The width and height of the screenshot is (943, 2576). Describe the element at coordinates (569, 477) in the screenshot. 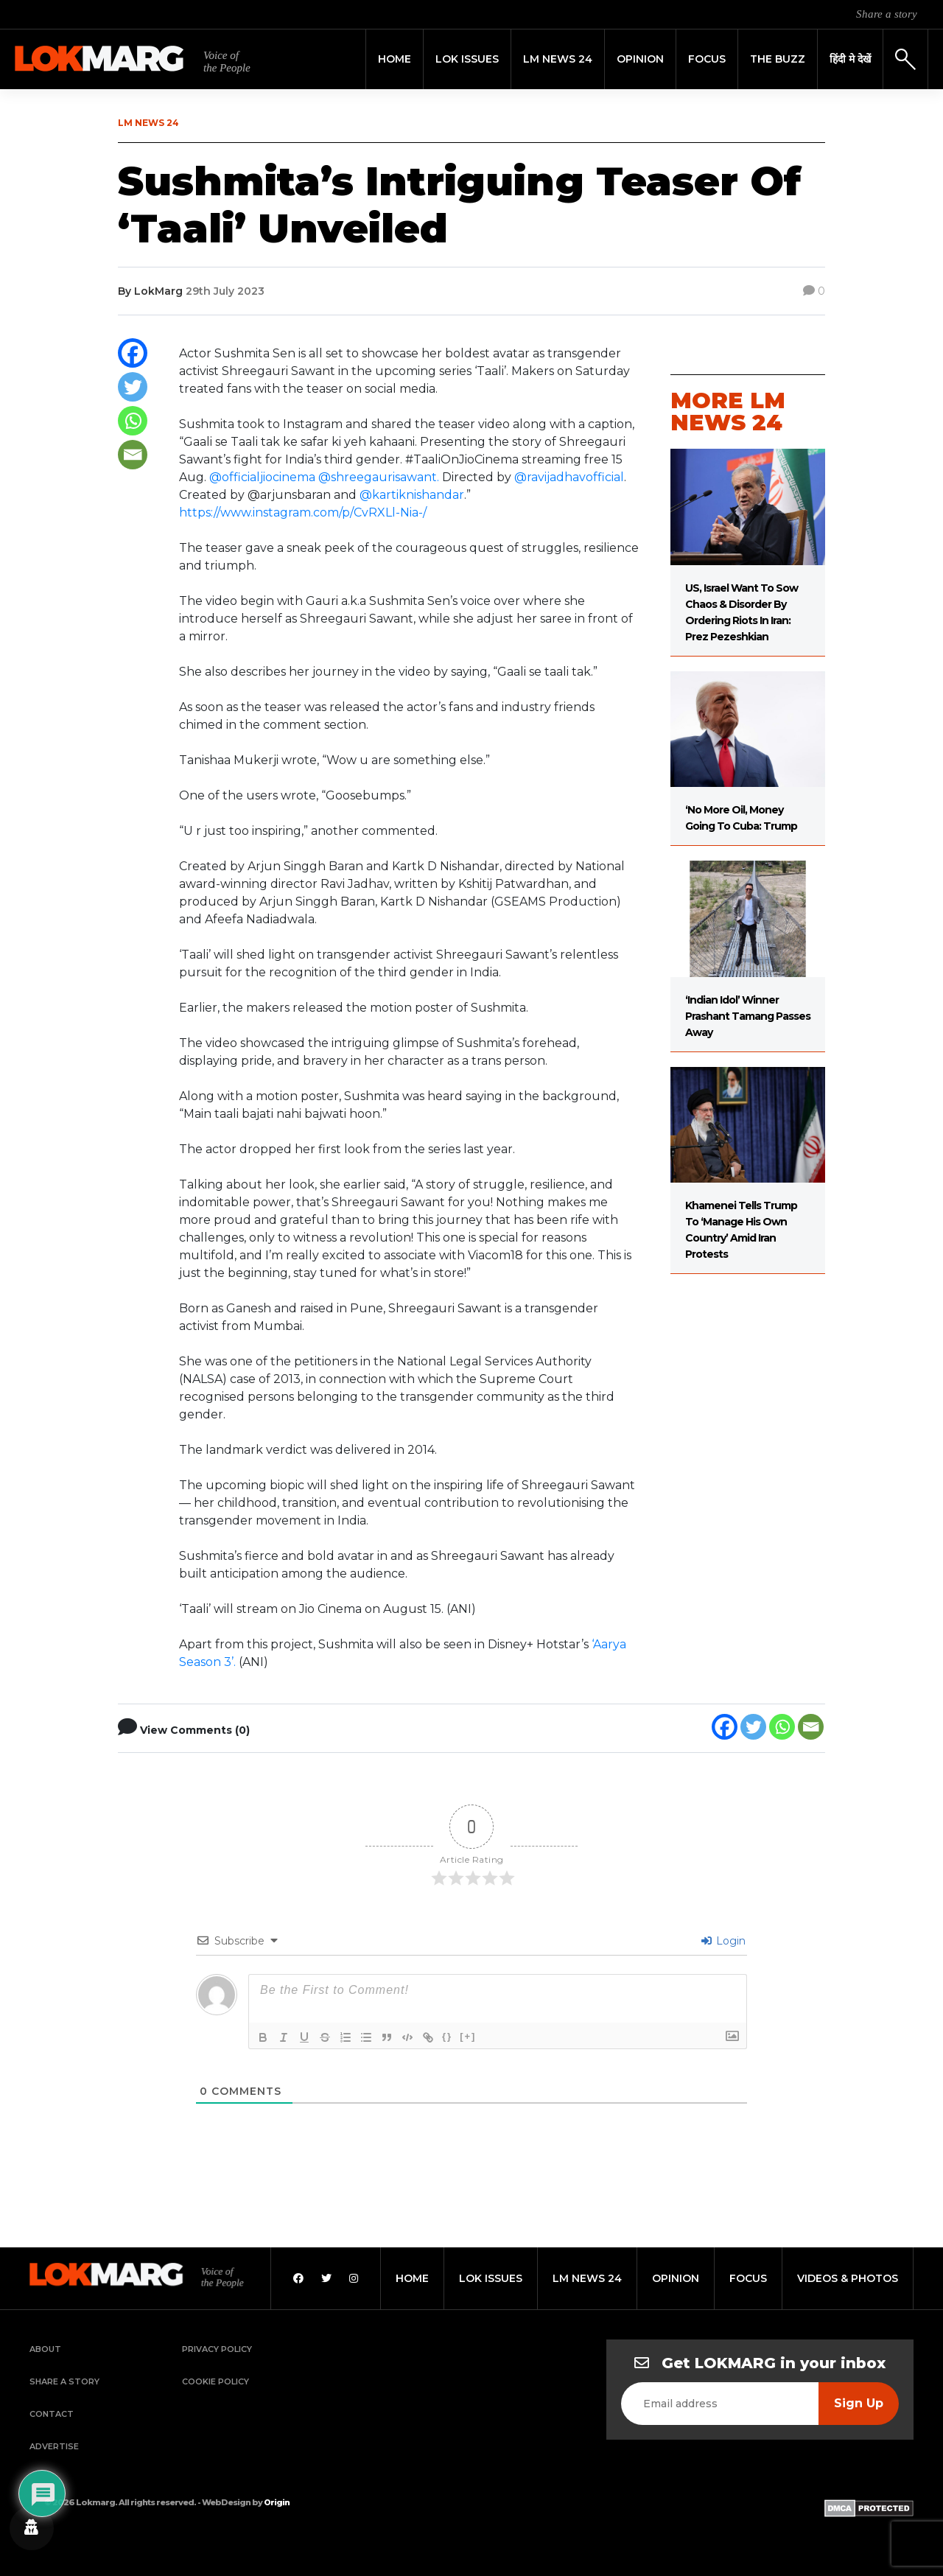

I see `@ravijadhavofficial` at that location.